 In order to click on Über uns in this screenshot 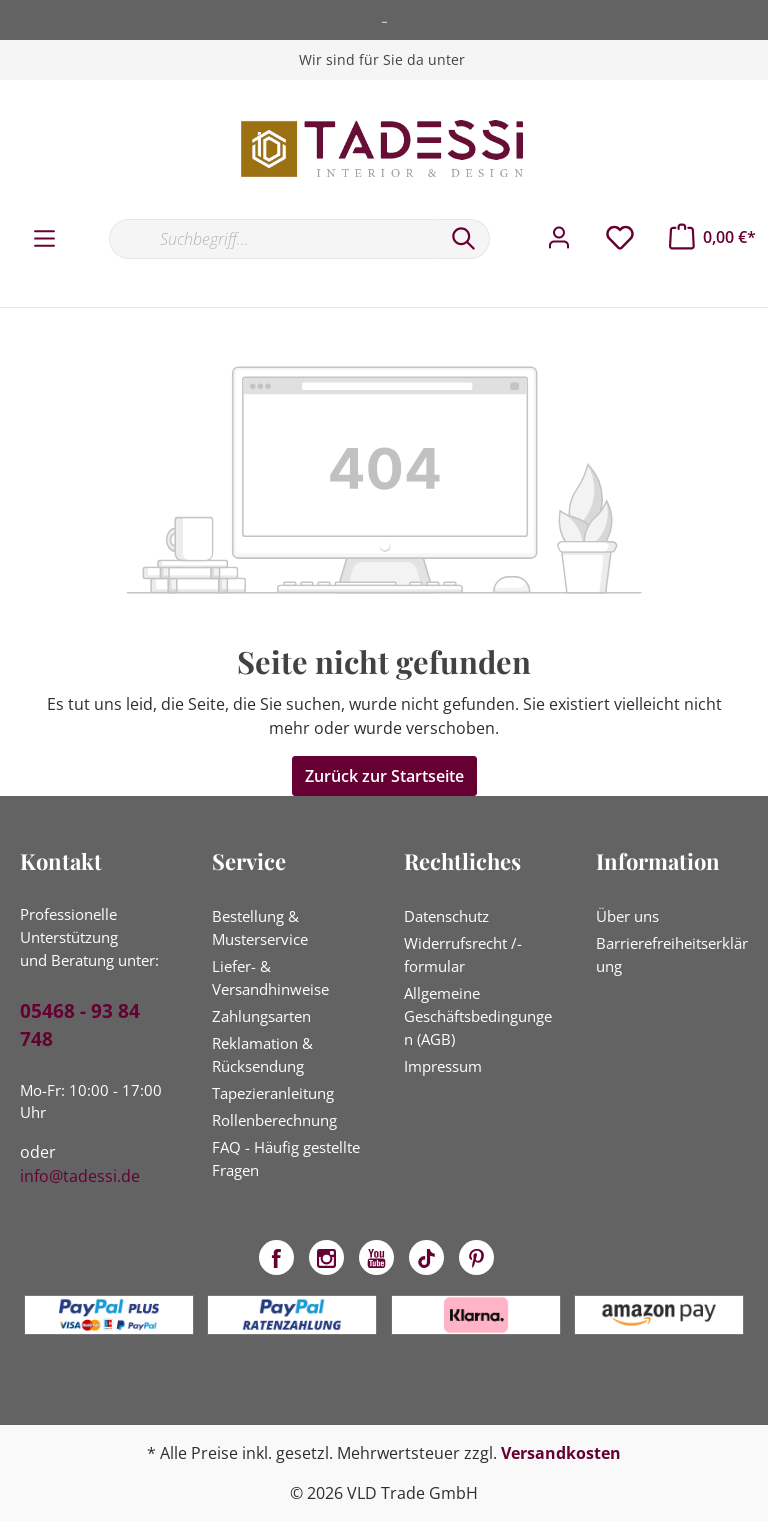, I will do `click(627, 916)`.